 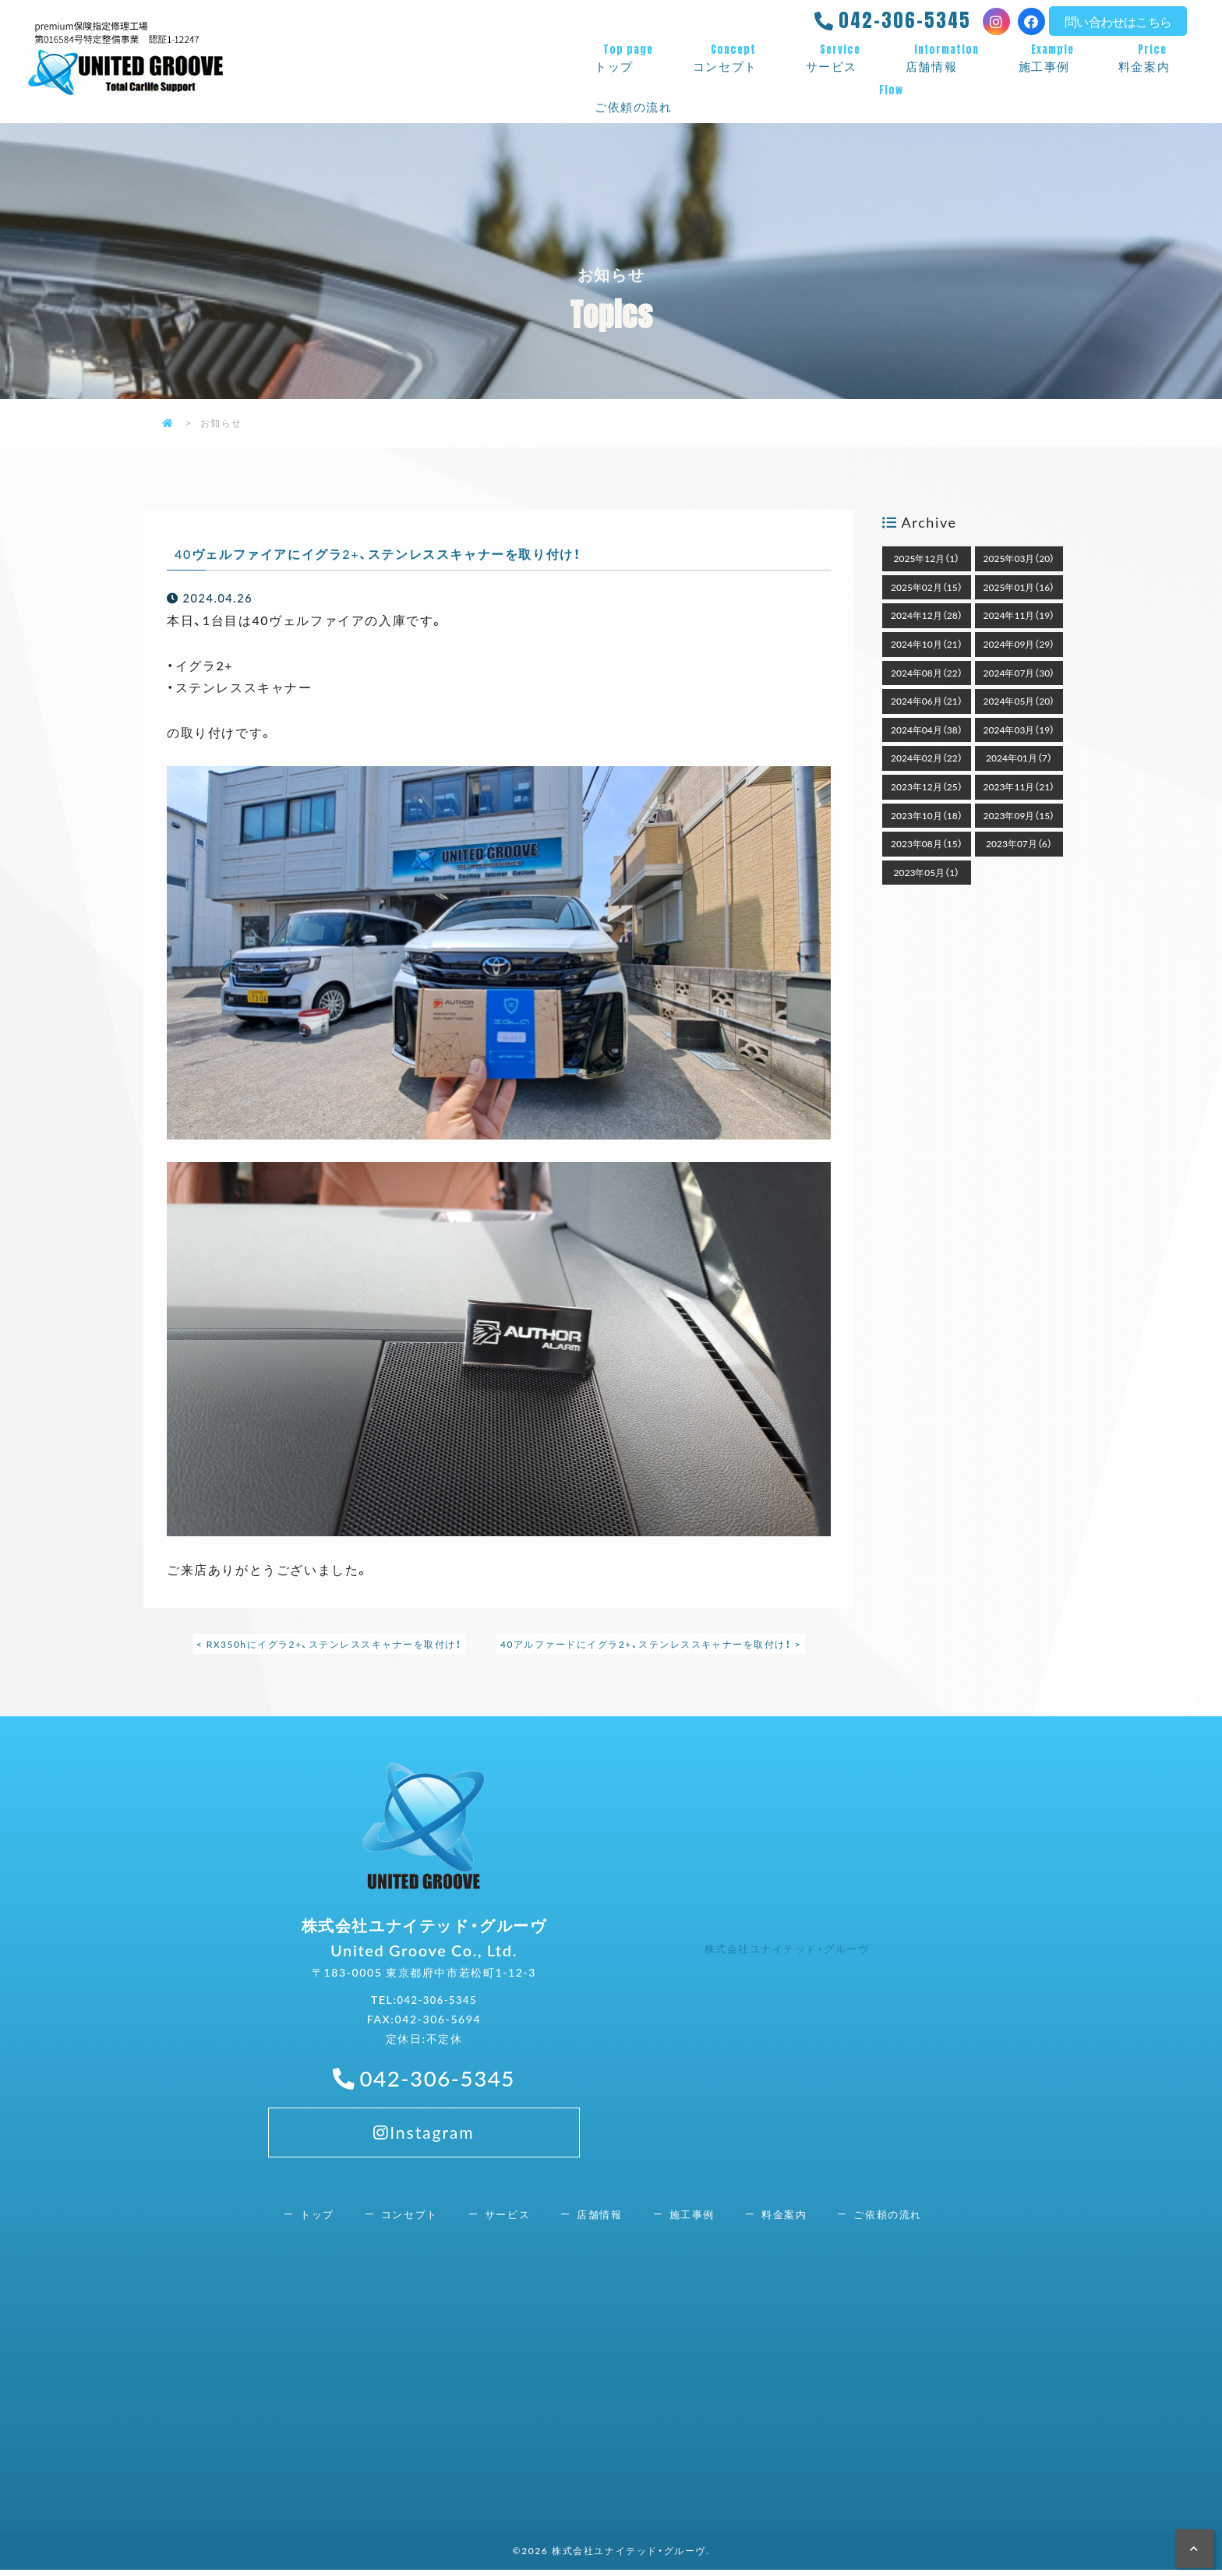 What do you see at coordinates (652, 1644) in the screenshot?
I see `40アルファードにイグラ2+、ステンレススキャナーを取付け！ >` at bounding box center [652, 1644].